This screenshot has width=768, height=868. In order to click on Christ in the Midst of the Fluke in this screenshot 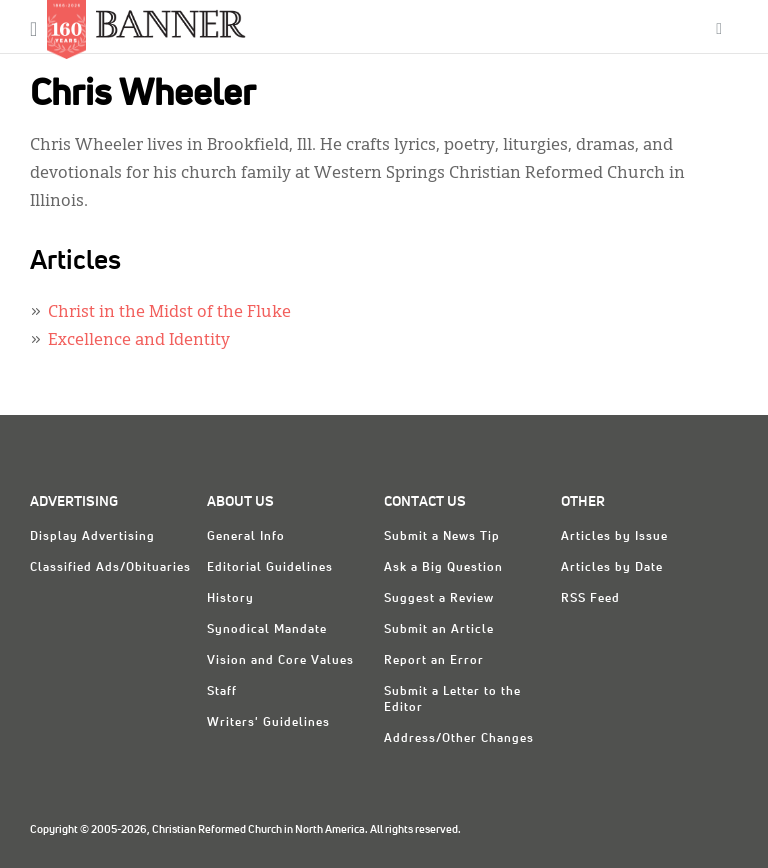, I will do `click(169, 313)`.